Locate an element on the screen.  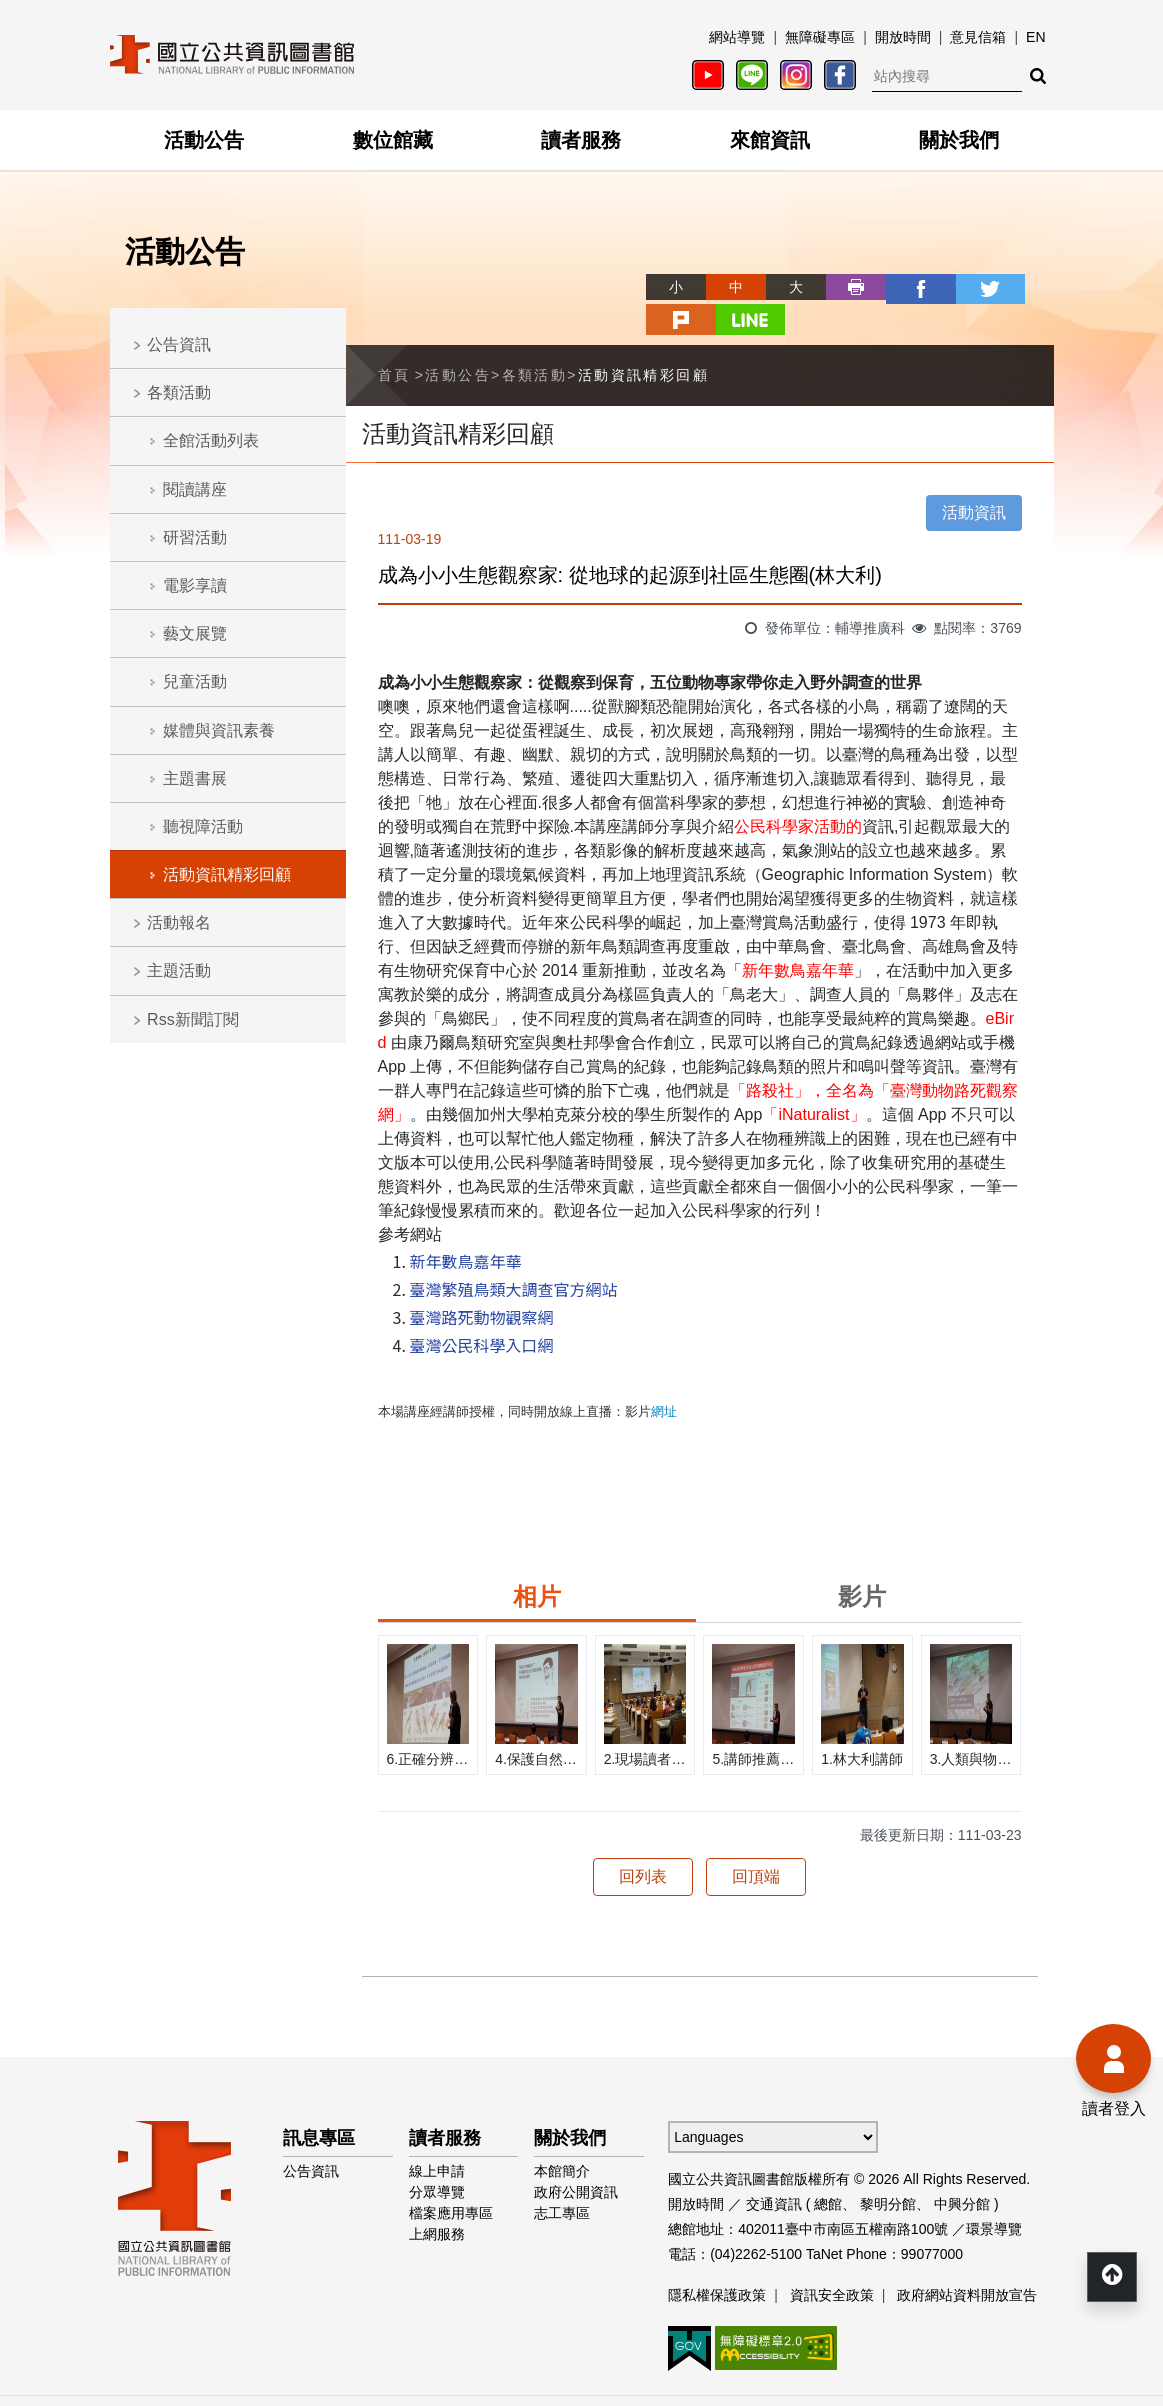
主題活動 is located at coordinates (179, 970).